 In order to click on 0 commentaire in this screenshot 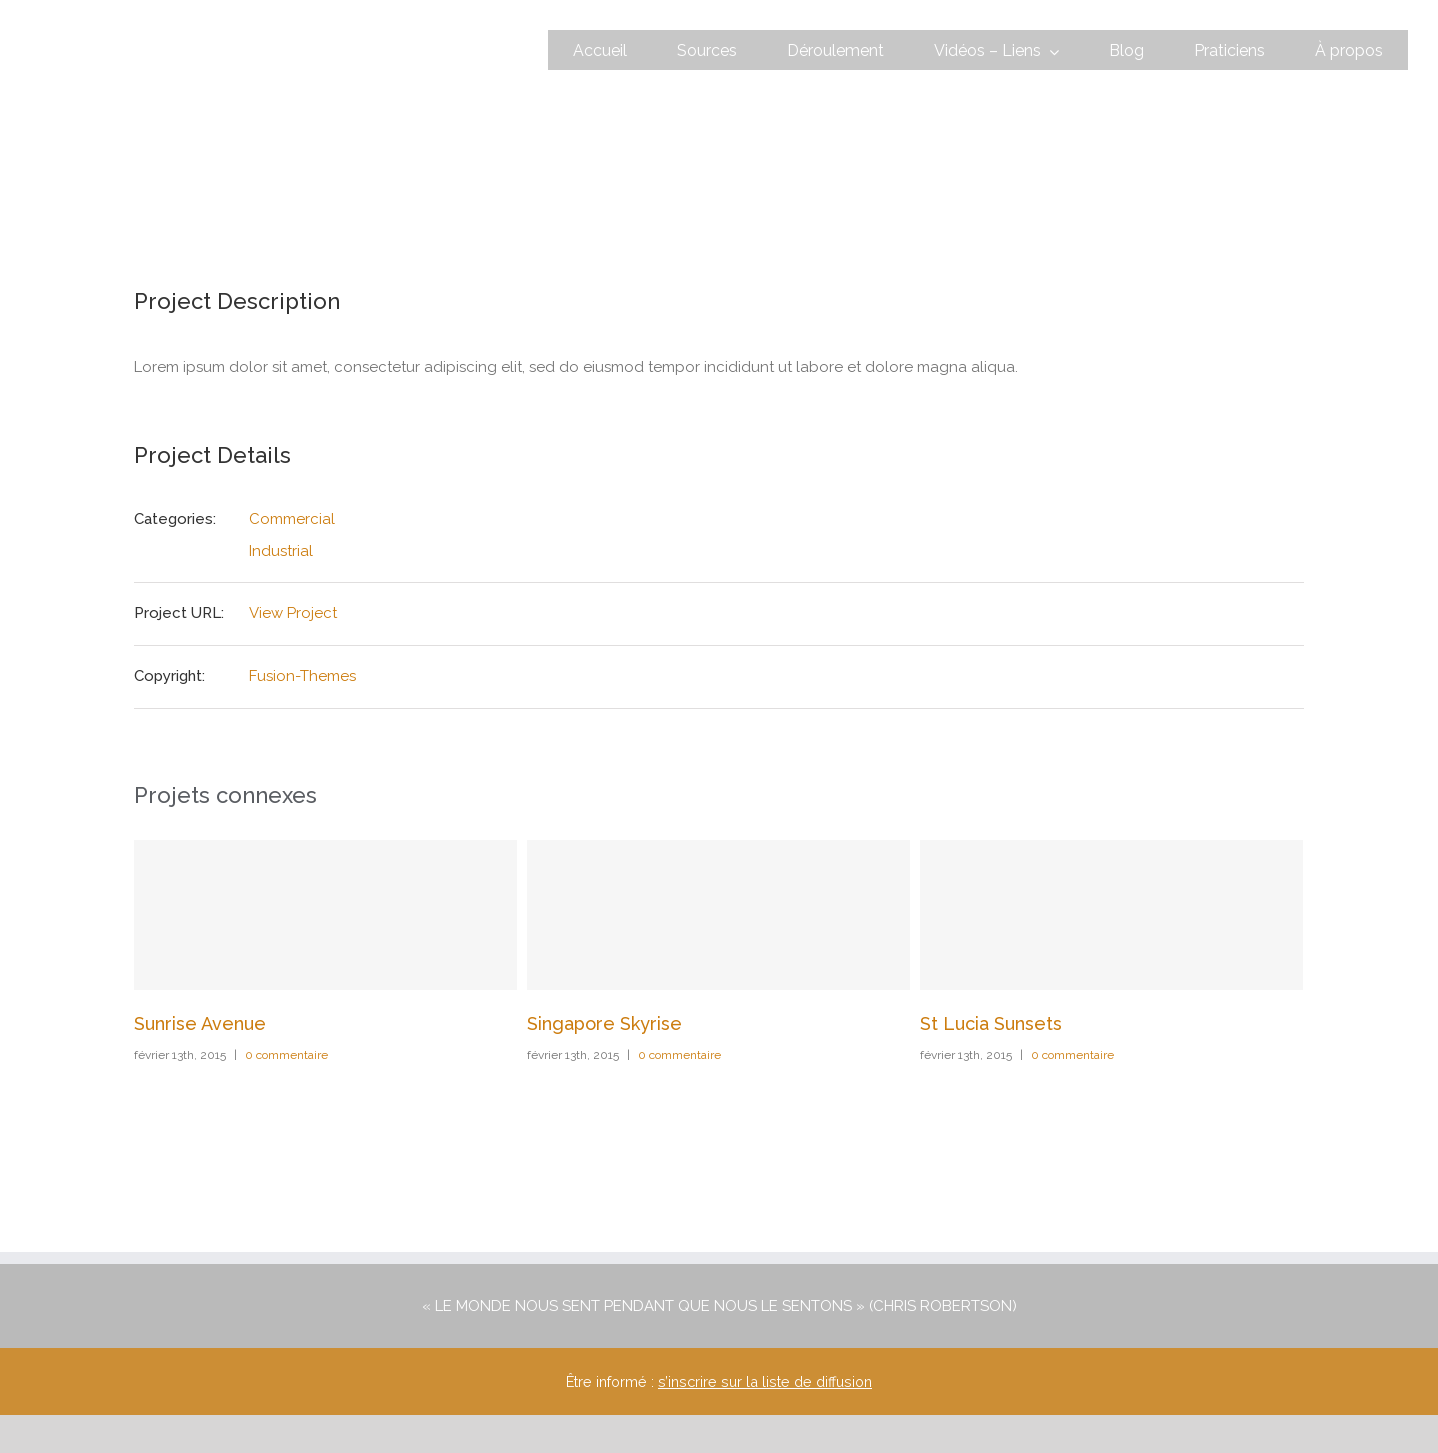, I will do `click(286, 1055)`.